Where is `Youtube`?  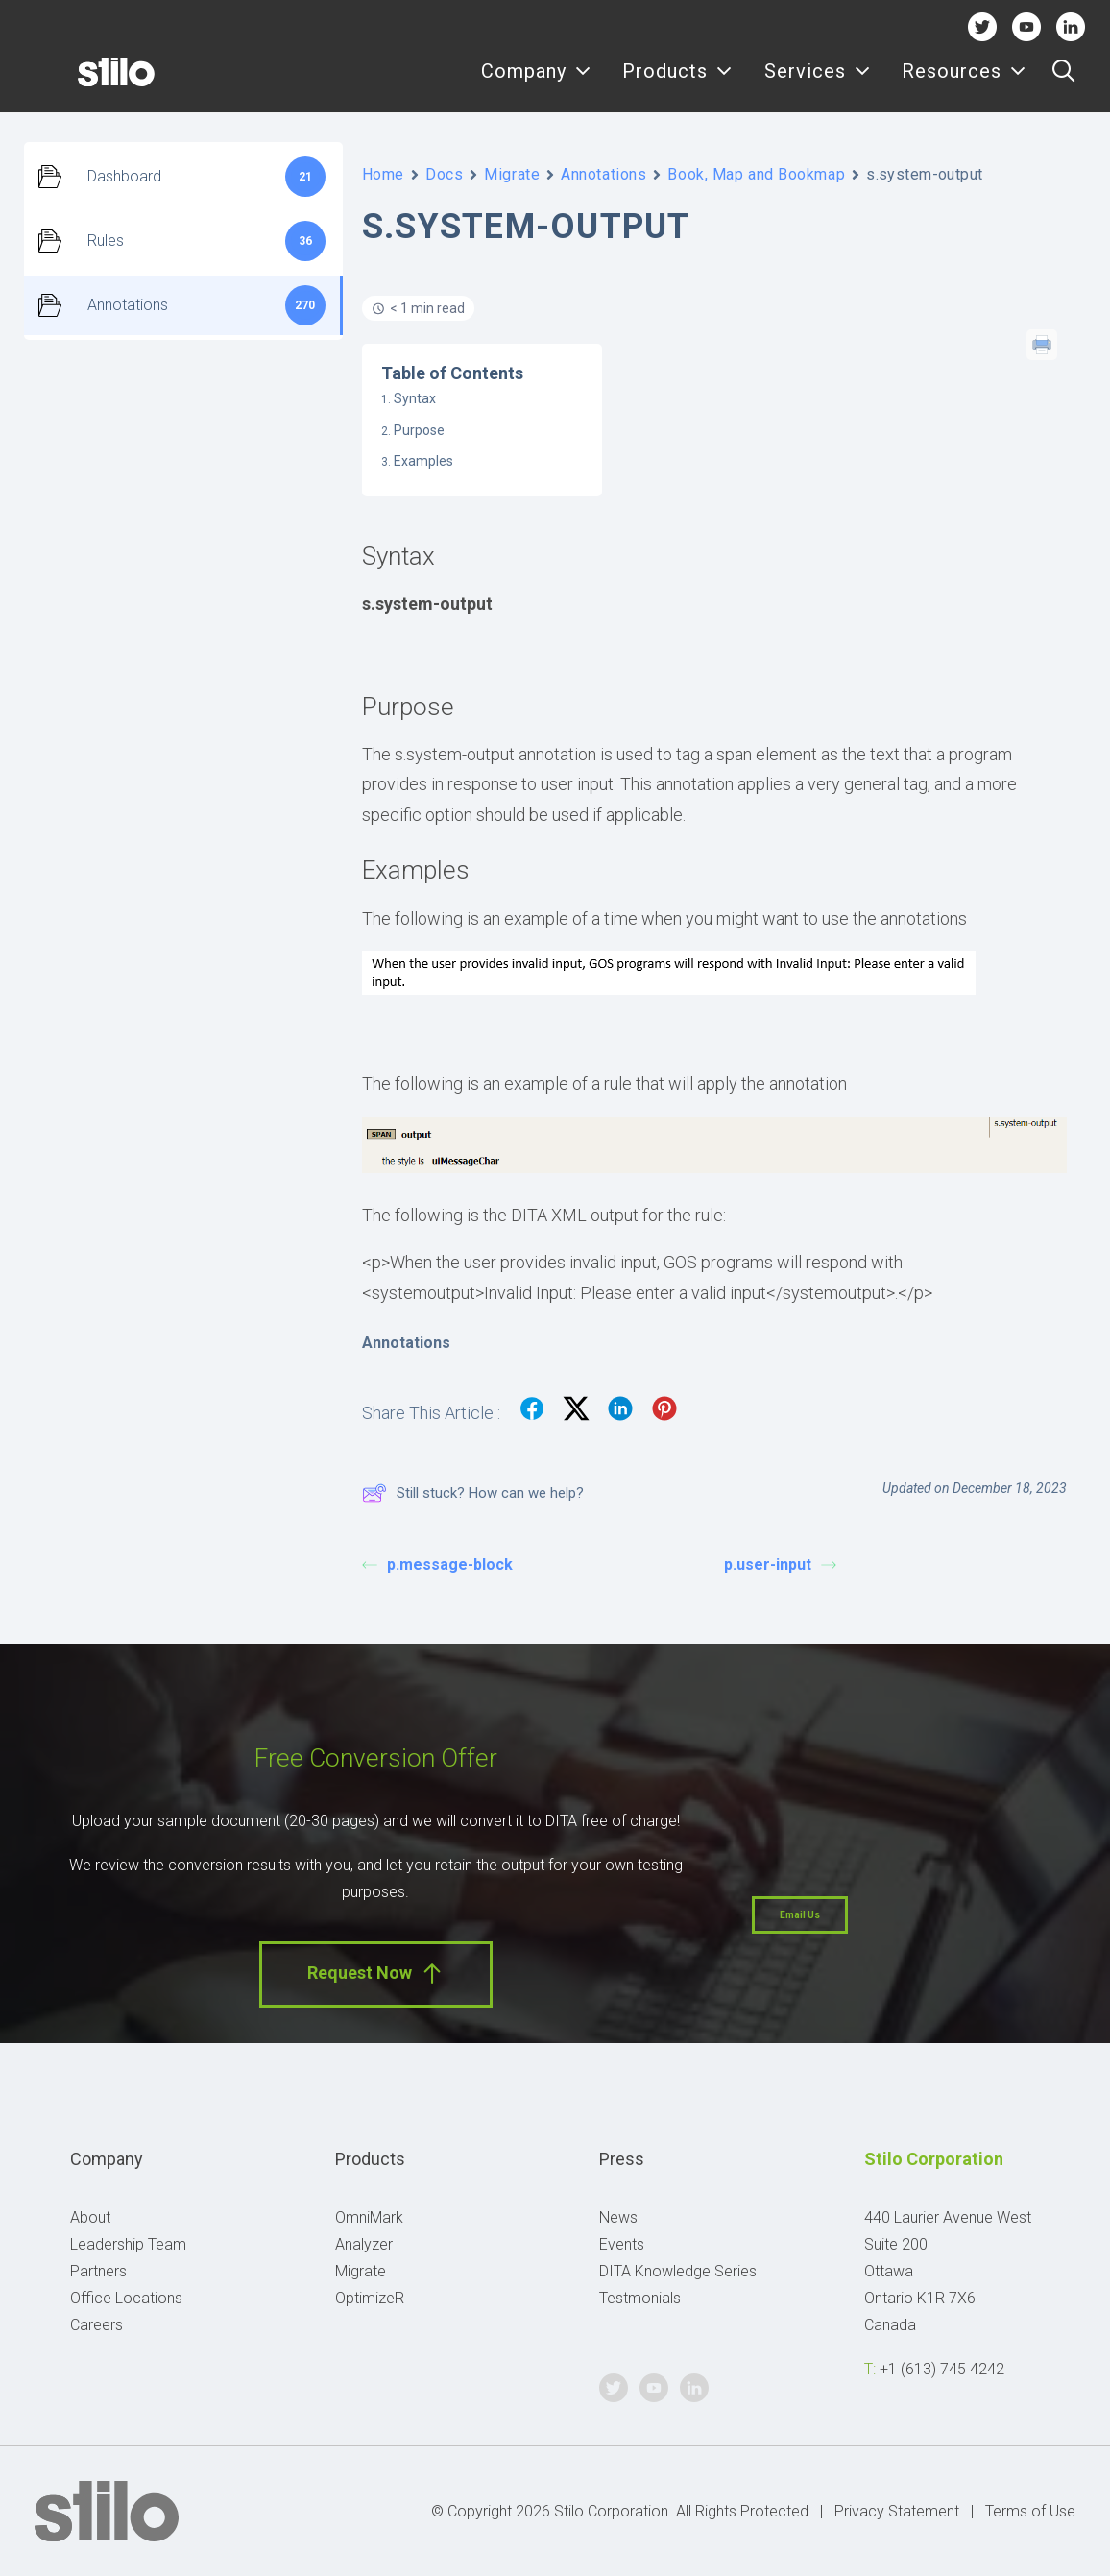 Youtube is located at coordinates (1027, 26).